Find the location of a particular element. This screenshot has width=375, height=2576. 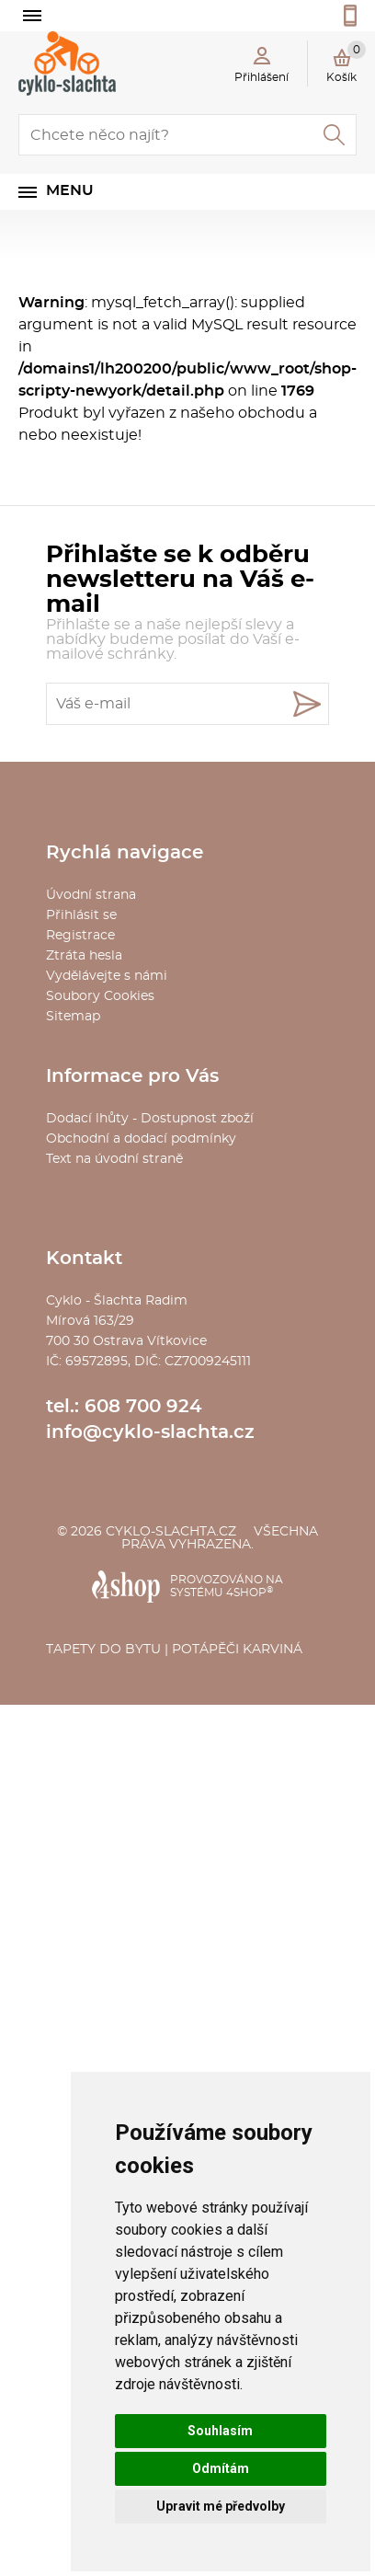

Menu is located at coordinates (70, 190).